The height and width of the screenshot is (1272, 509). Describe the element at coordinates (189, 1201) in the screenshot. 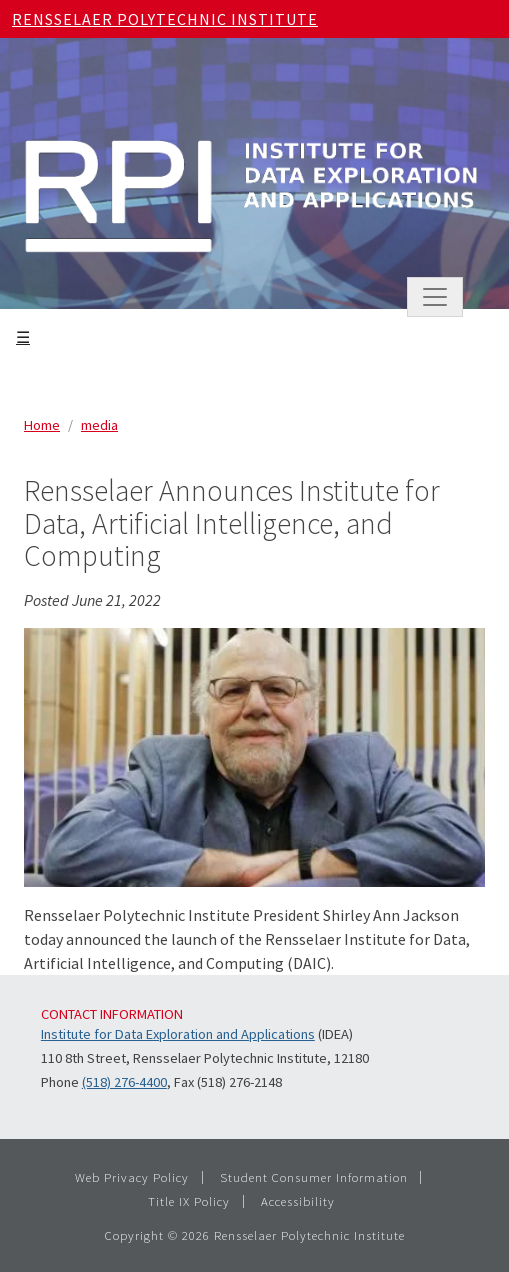

I see `Title IX Policy` at that location.